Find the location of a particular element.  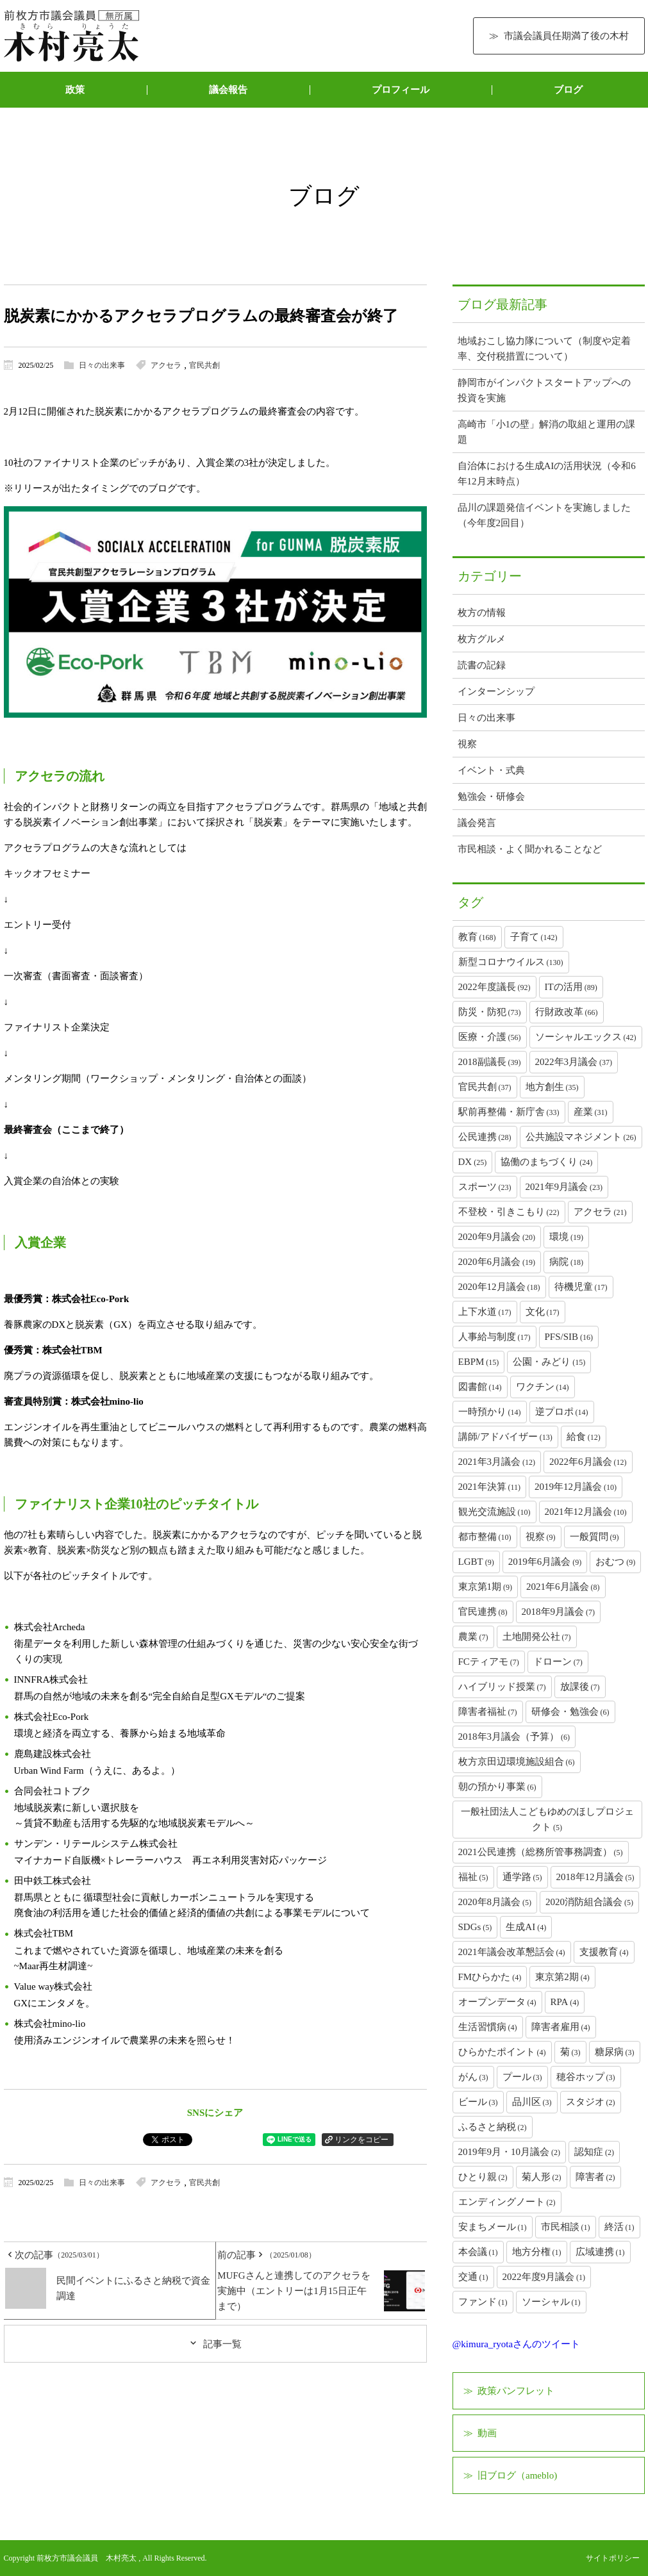

逆プロポ [逆プロポ (14個の項目)] is located at coordinates (561, 1412).